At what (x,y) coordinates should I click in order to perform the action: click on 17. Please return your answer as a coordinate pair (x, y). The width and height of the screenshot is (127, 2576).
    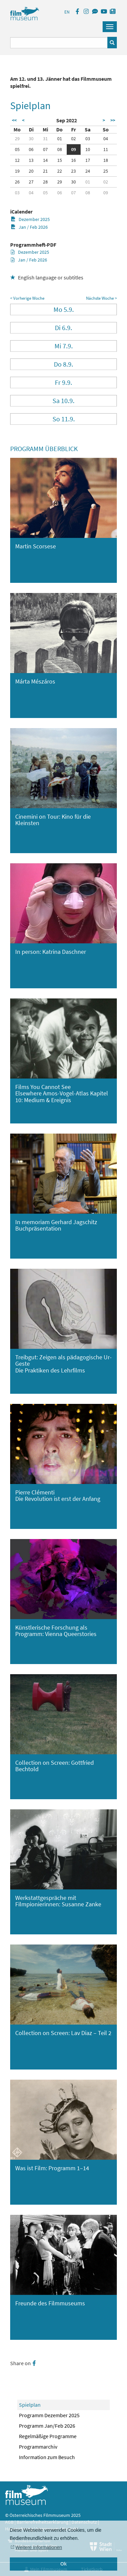
    Looking at the image, I should click on (87, 160).